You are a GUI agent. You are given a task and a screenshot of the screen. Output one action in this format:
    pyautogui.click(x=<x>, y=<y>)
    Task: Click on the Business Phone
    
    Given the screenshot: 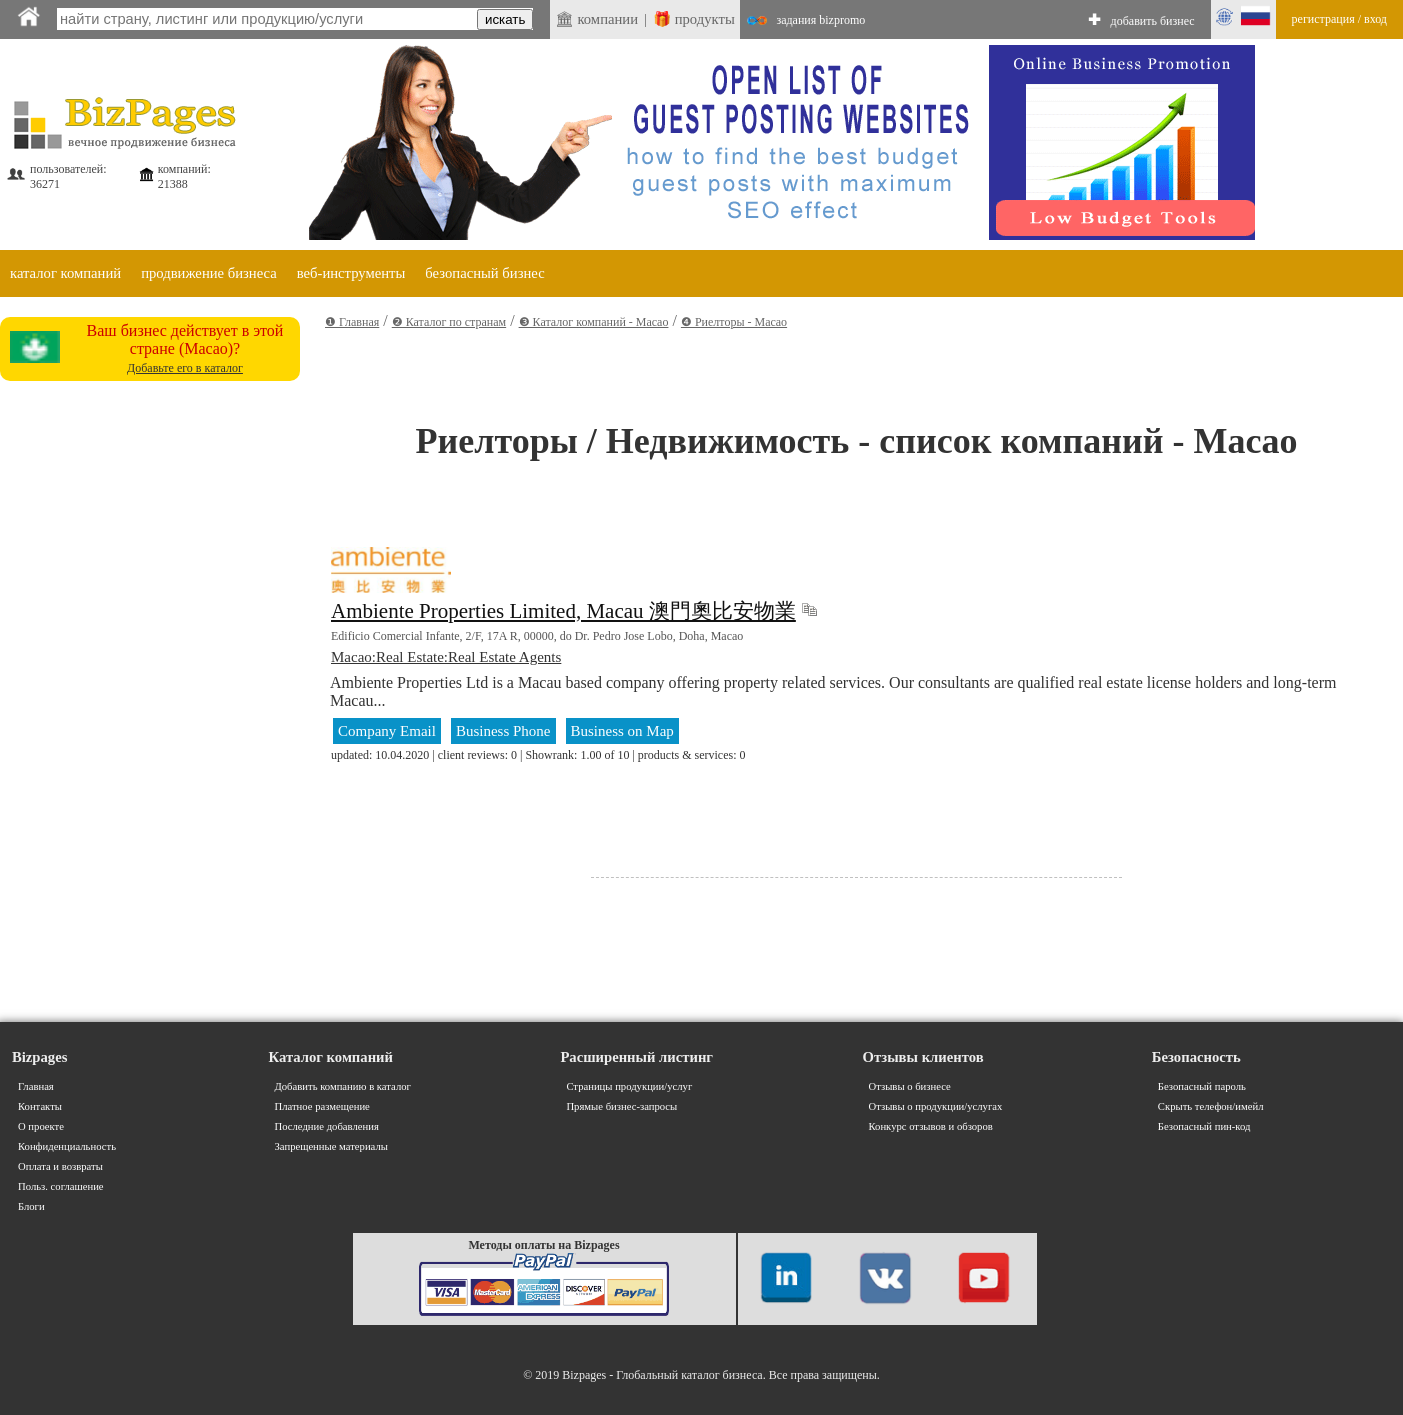 What is the action you would take?
    pyautogui.click(x=503, y=731)
    